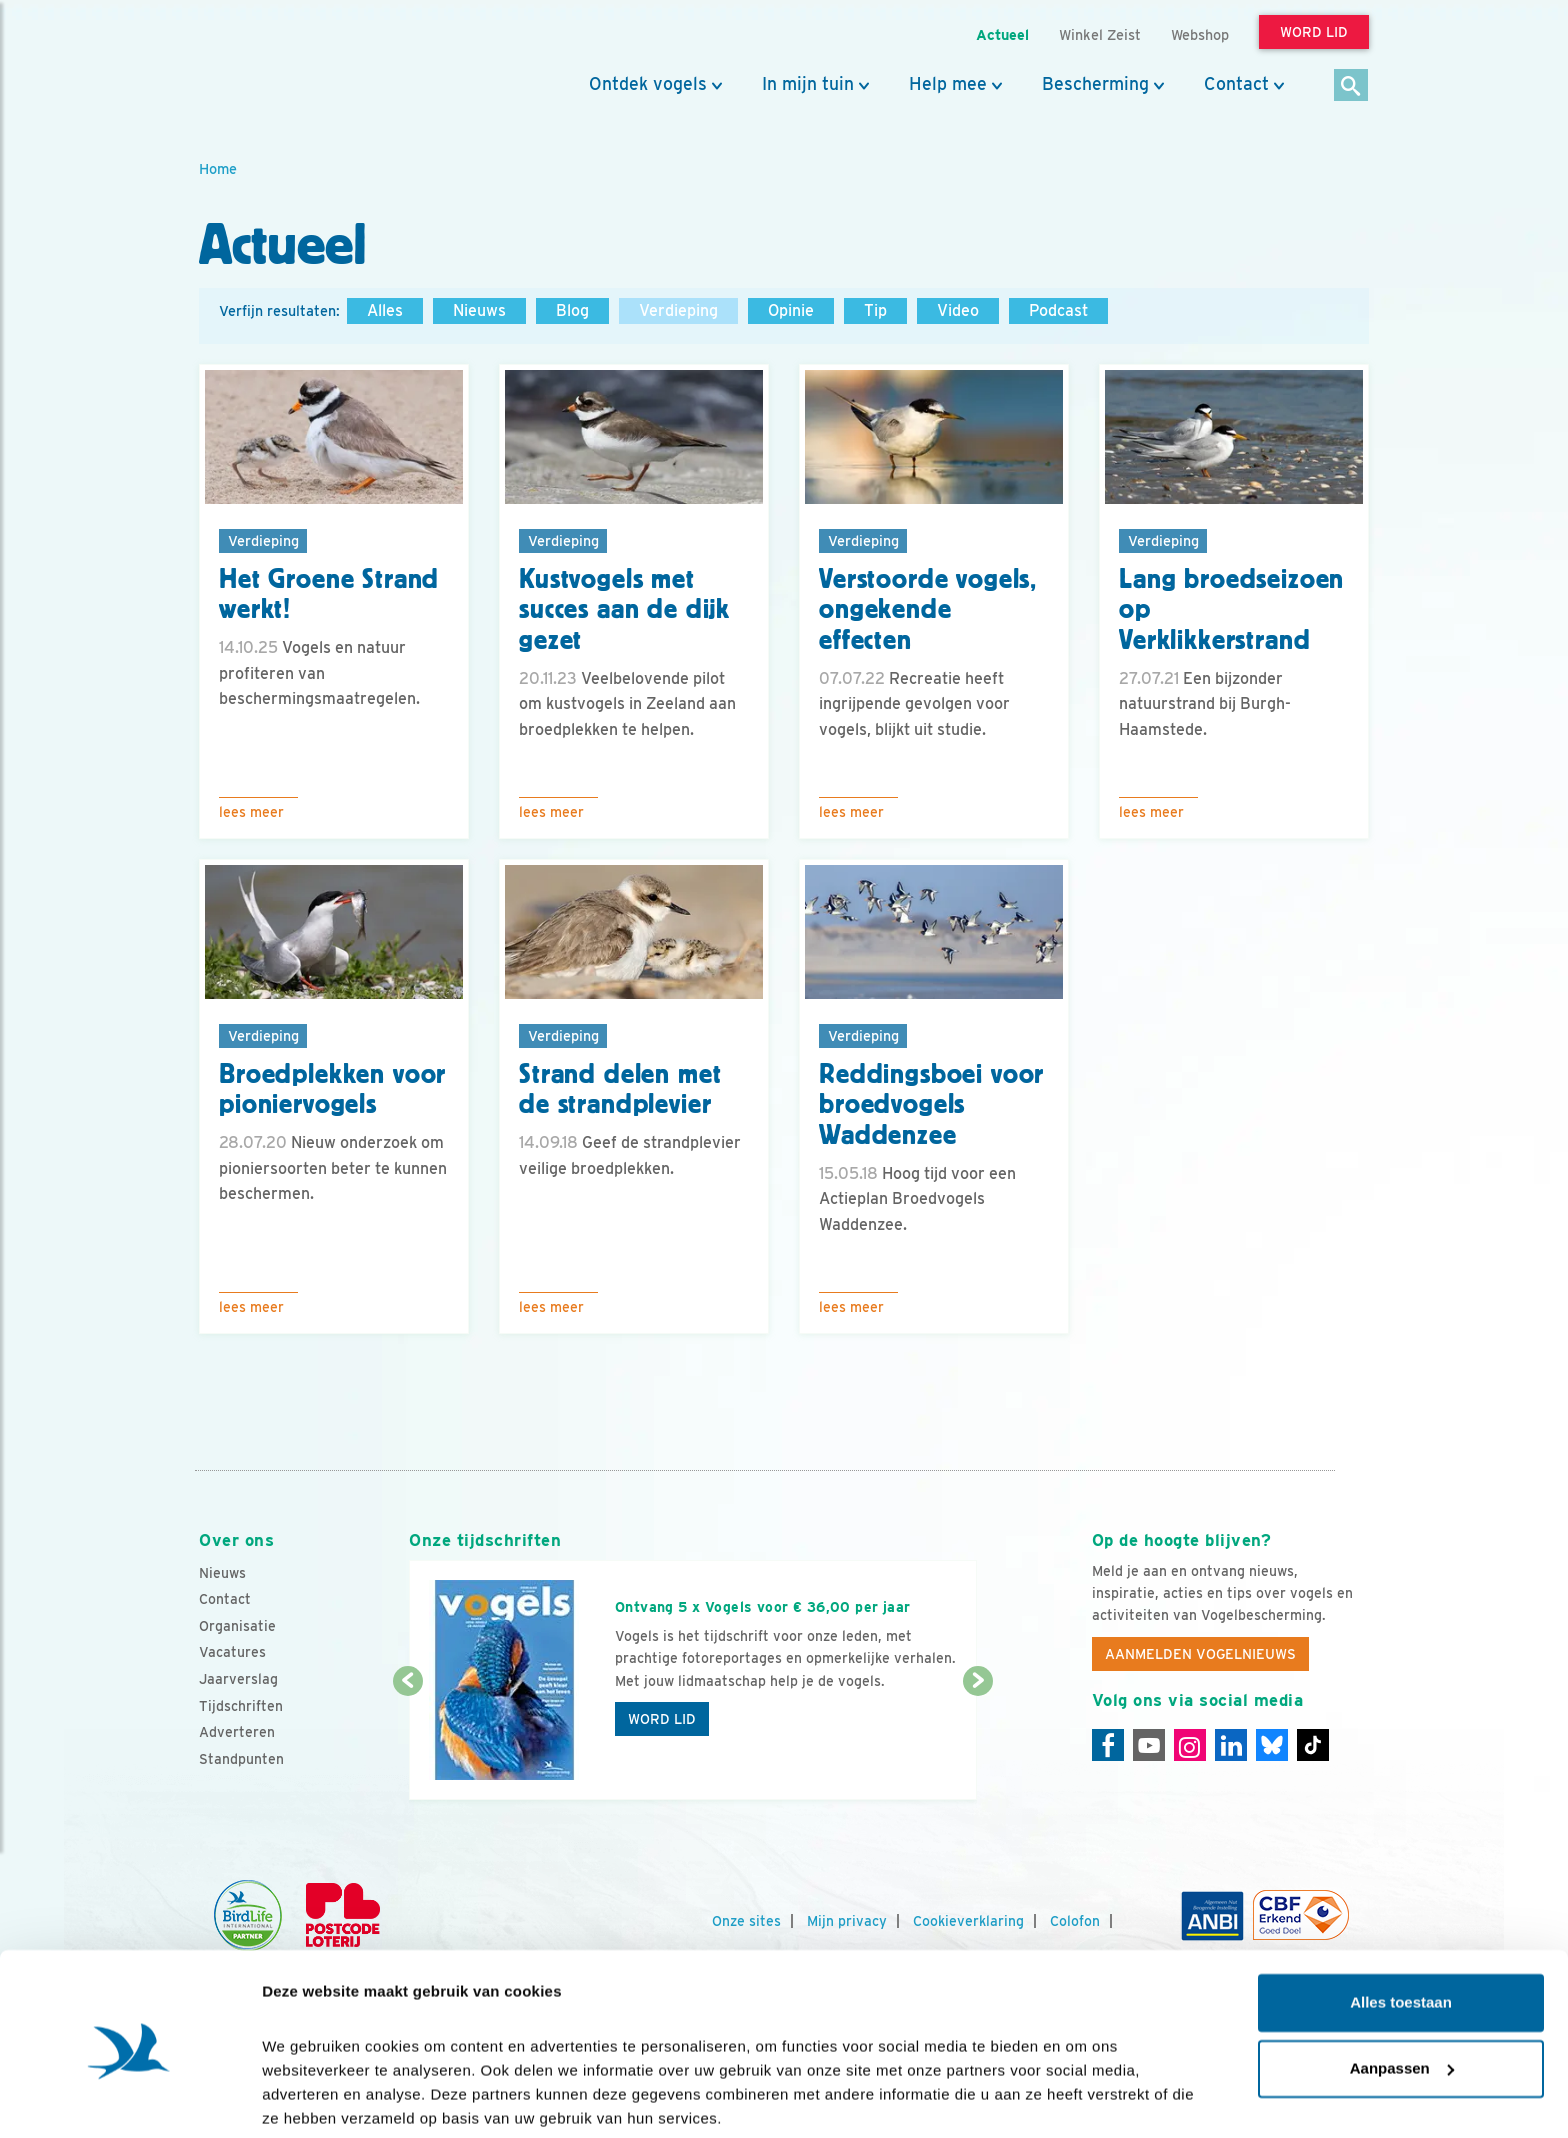 The width and height of the screenshot is (1568, 2138). What do you see at coordinates (1231, 1745) in the screenshot?
I see `[Linkedin]` at bounding box center [1231, 1745].